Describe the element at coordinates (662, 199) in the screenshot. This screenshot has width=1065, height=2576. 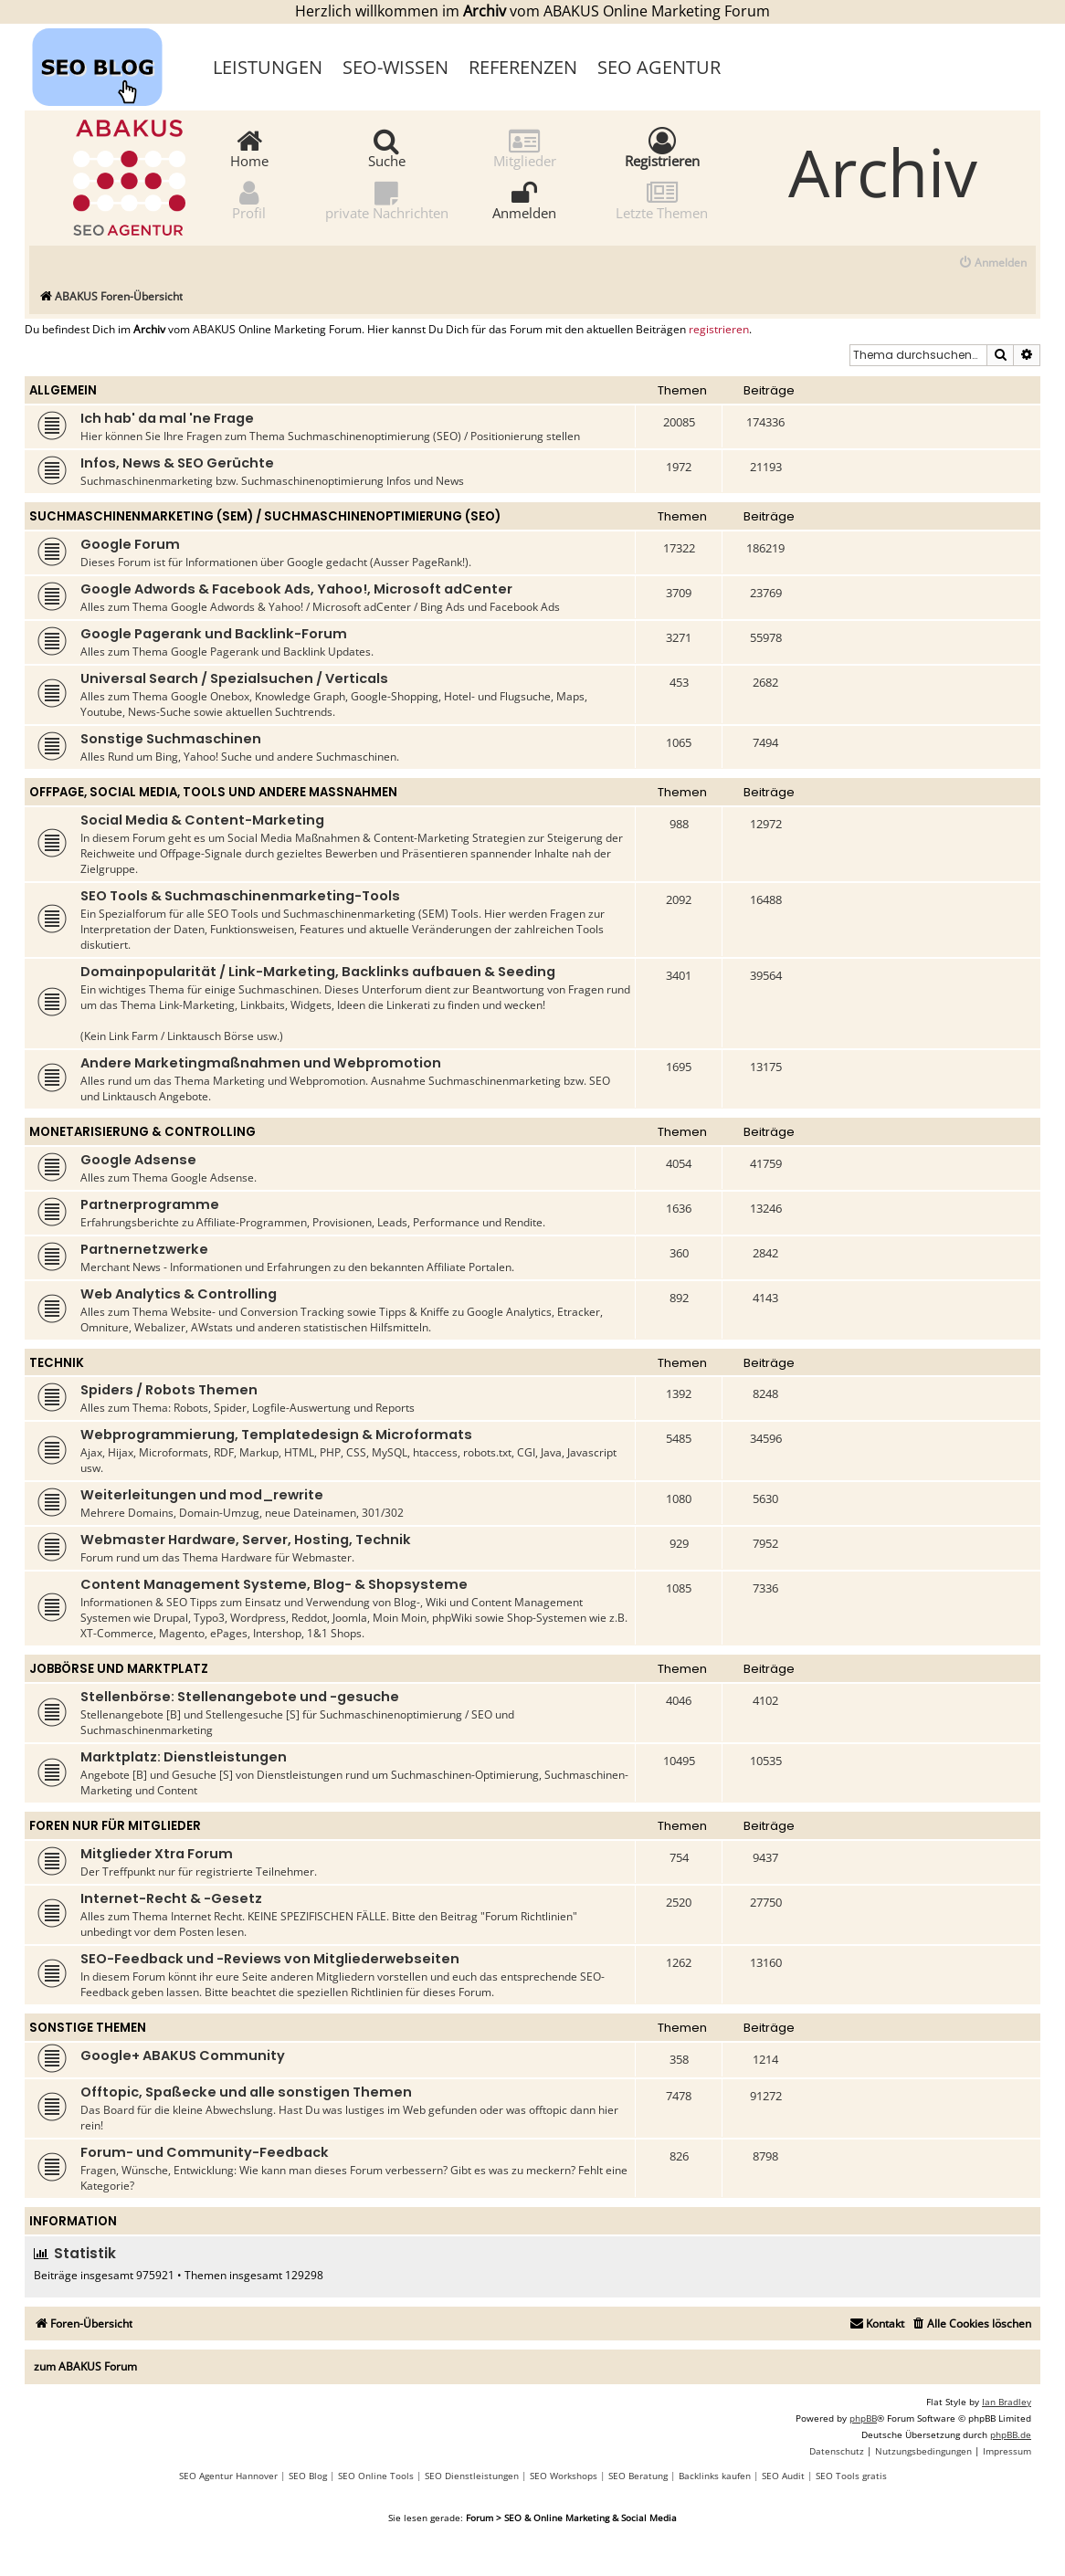
I see `Letzte Themen` at that location.